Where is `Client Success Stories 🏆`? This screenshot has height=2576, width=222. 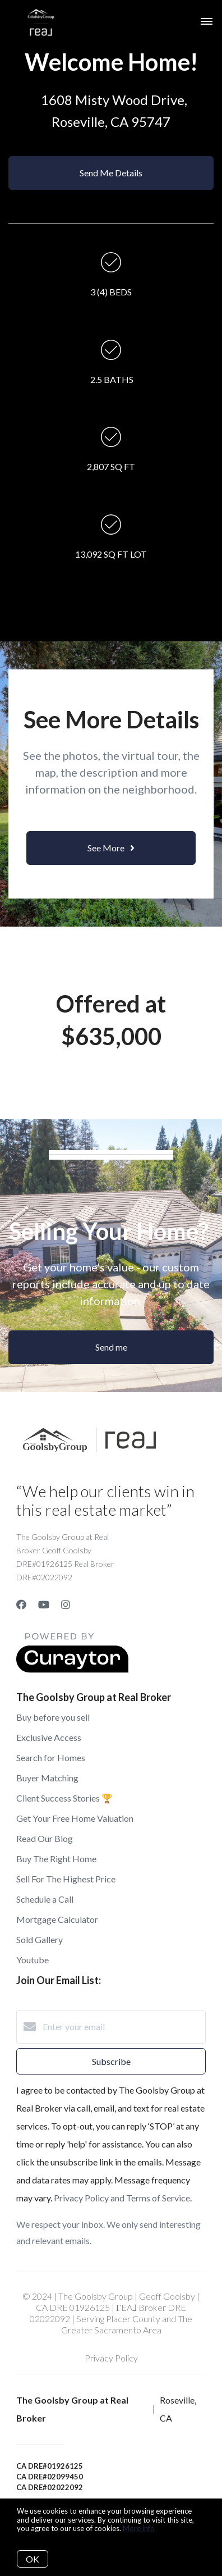 Client Success Stories 🏆 is located at coordinates (64, 1798).